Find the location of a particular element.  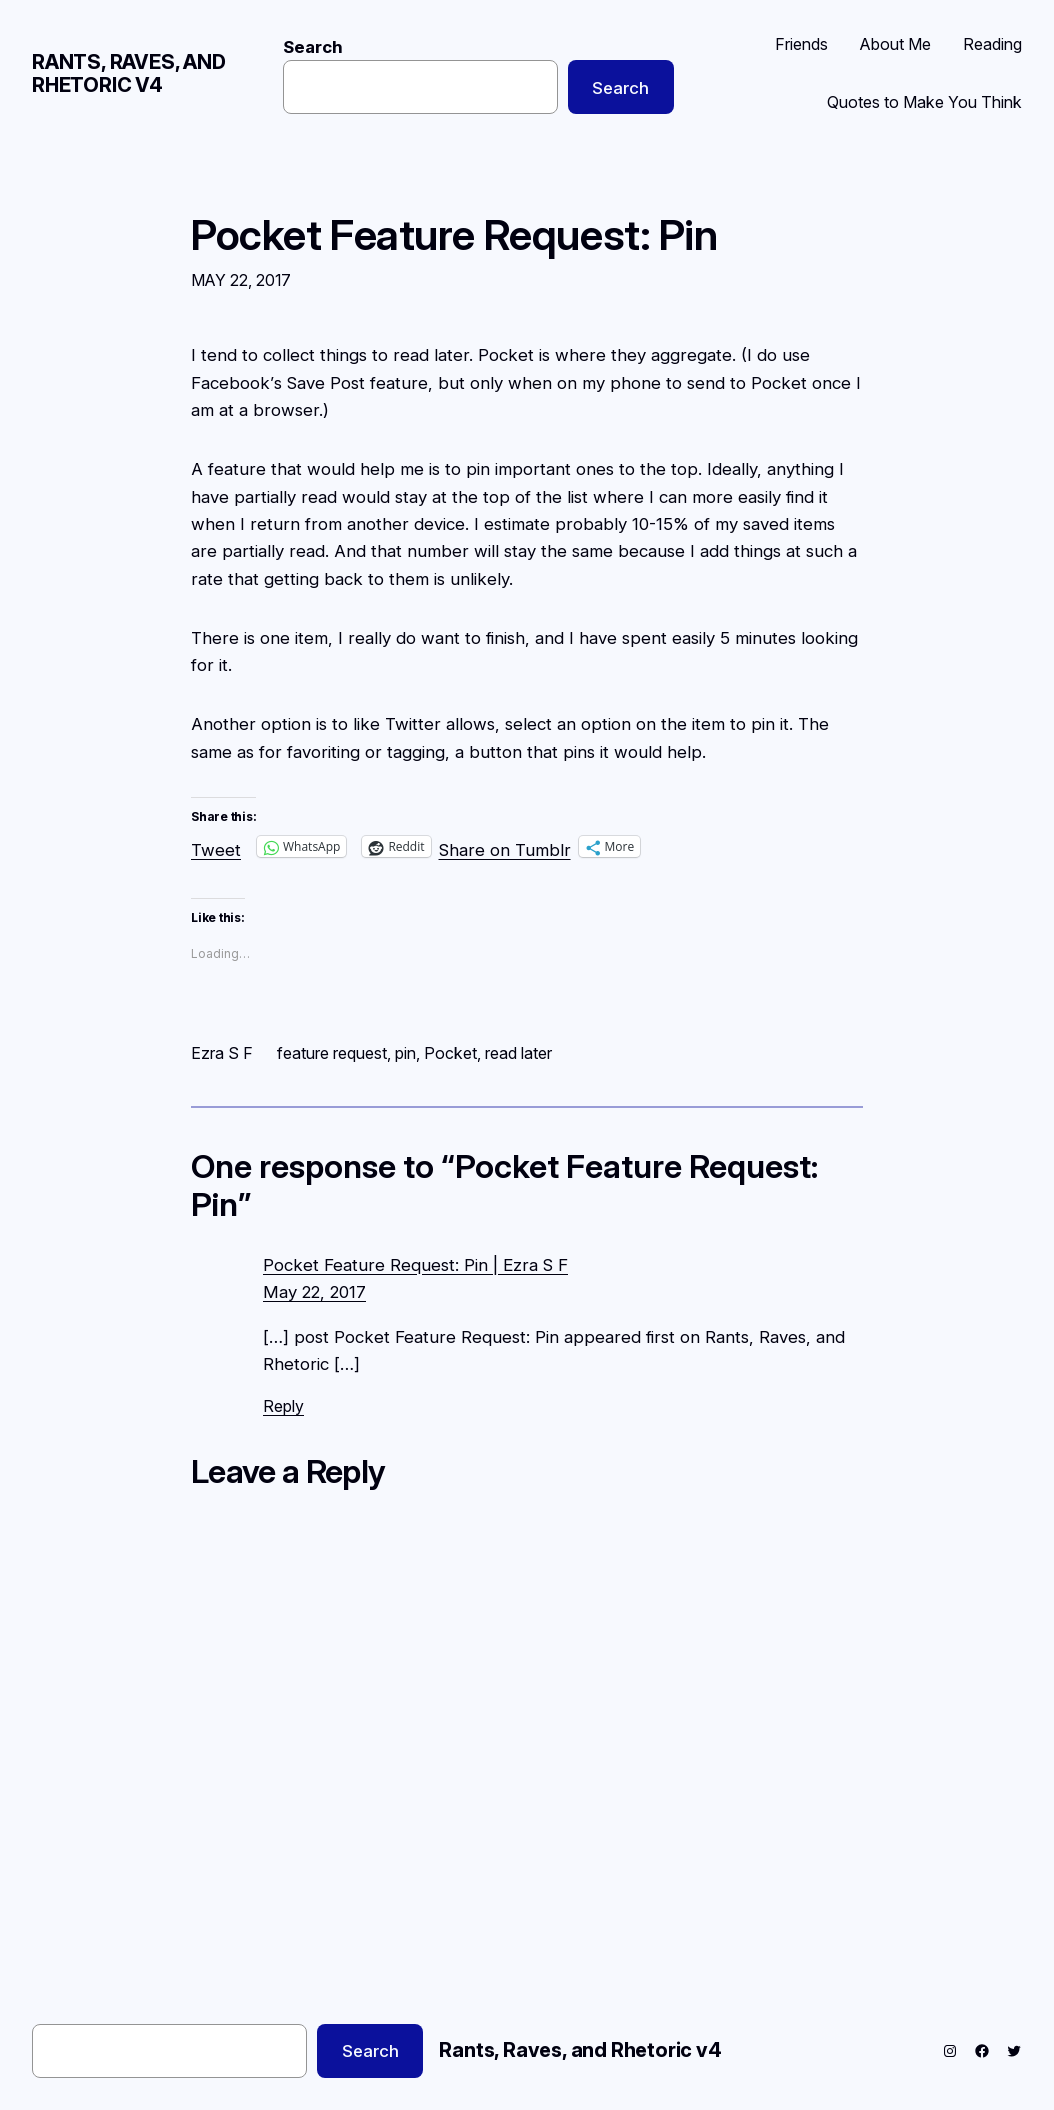

Tweet is located at coordinates (216, 846).